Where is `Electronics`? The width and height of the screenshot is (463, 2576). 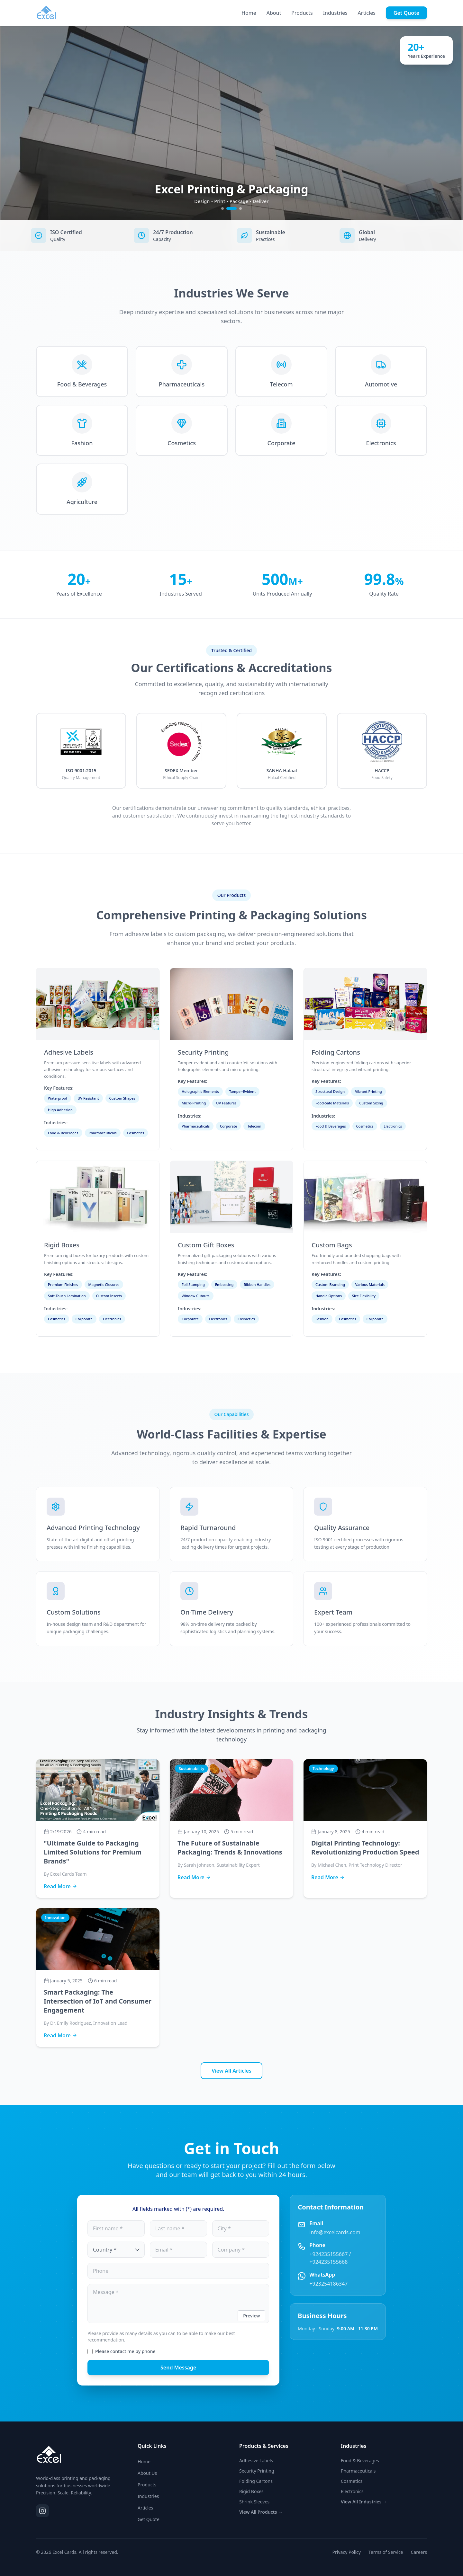 Electronics is located at coordinates (352, 2491).